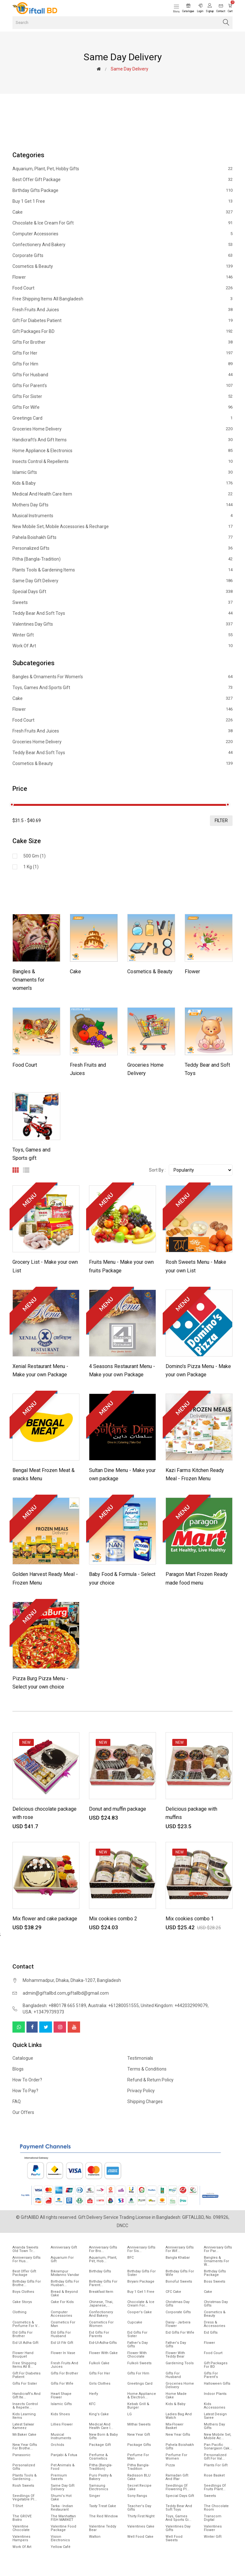  Describe the element at coordinates (100, 2271) in the screenshot. I see `Birthday Gifts` at that location.